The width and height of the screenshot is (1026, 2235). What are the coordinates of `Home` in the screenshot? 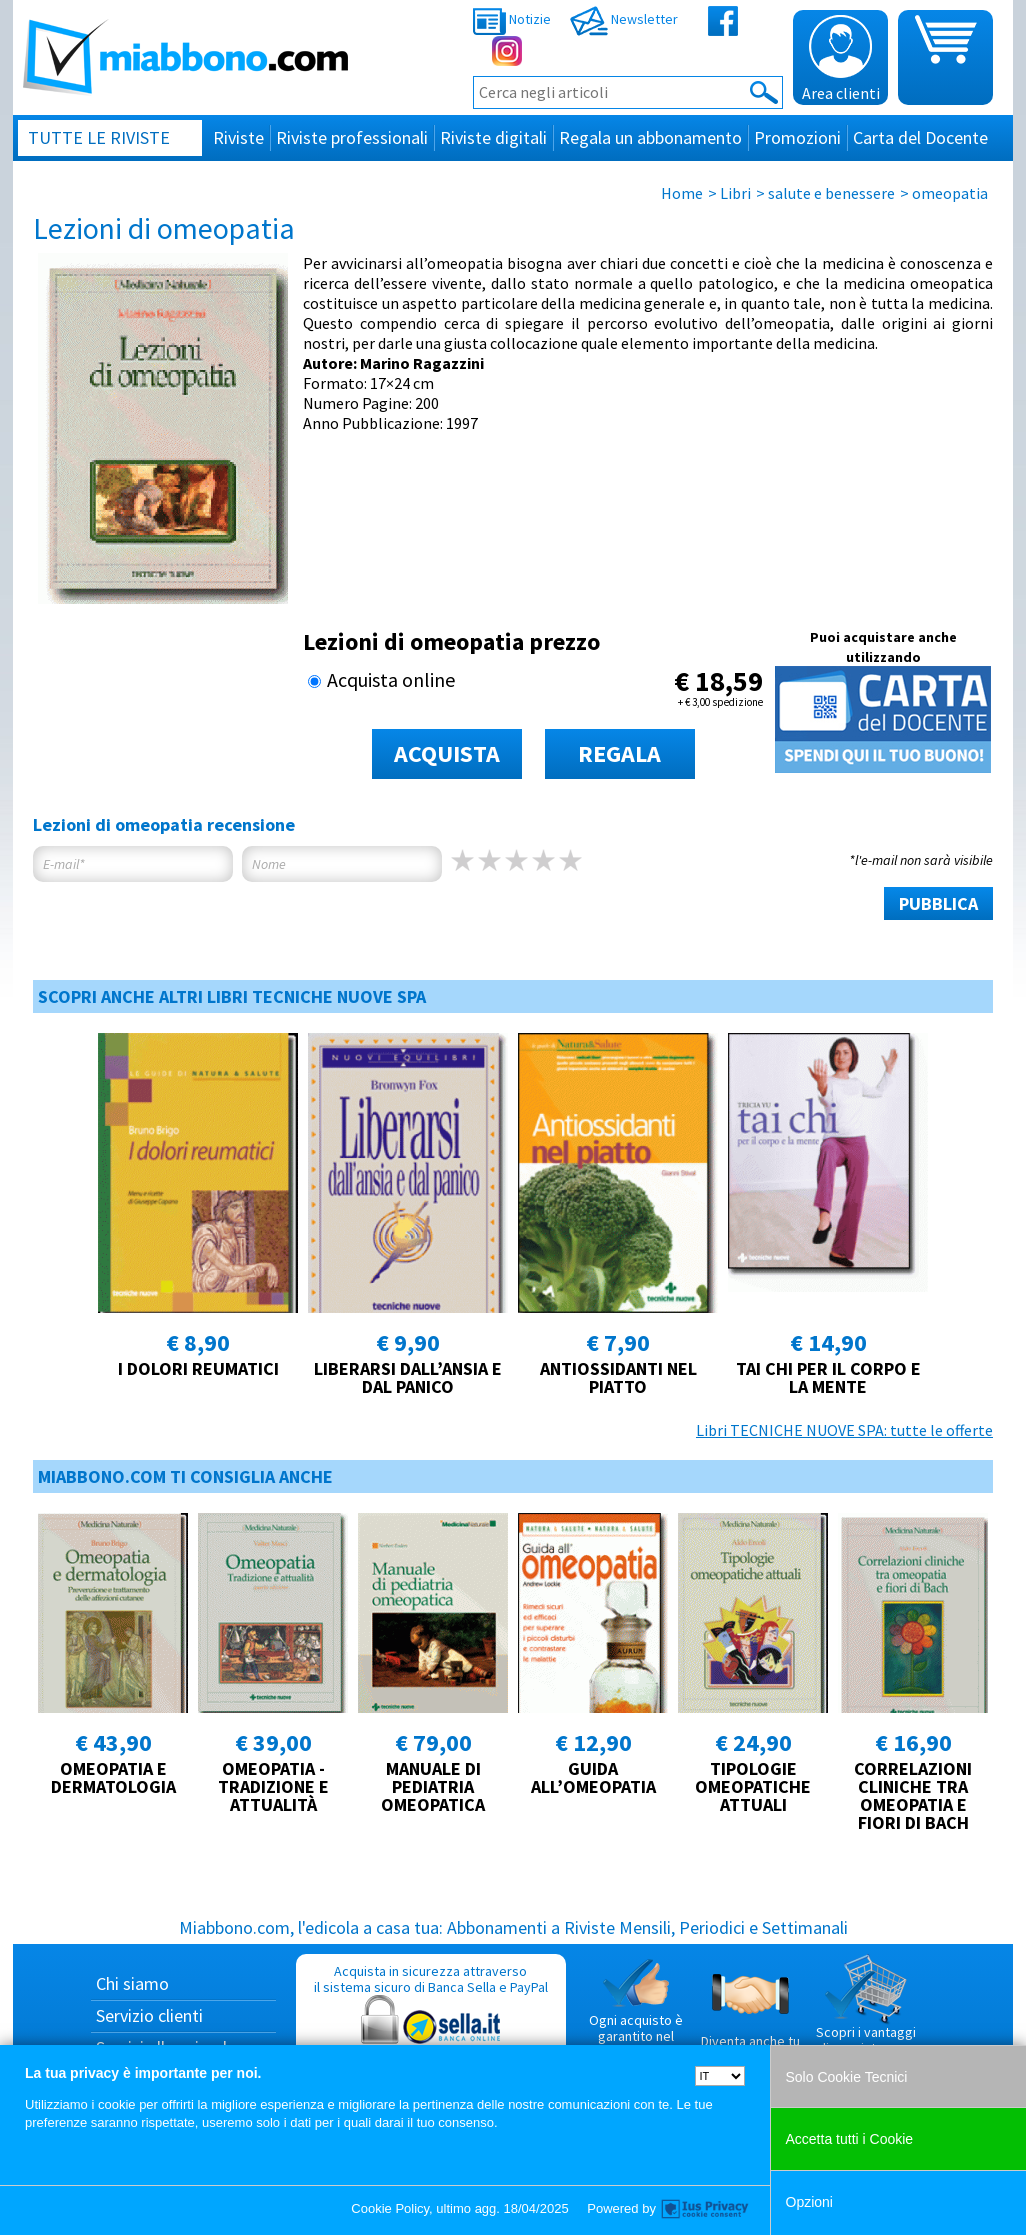 It's located at (682, 193).